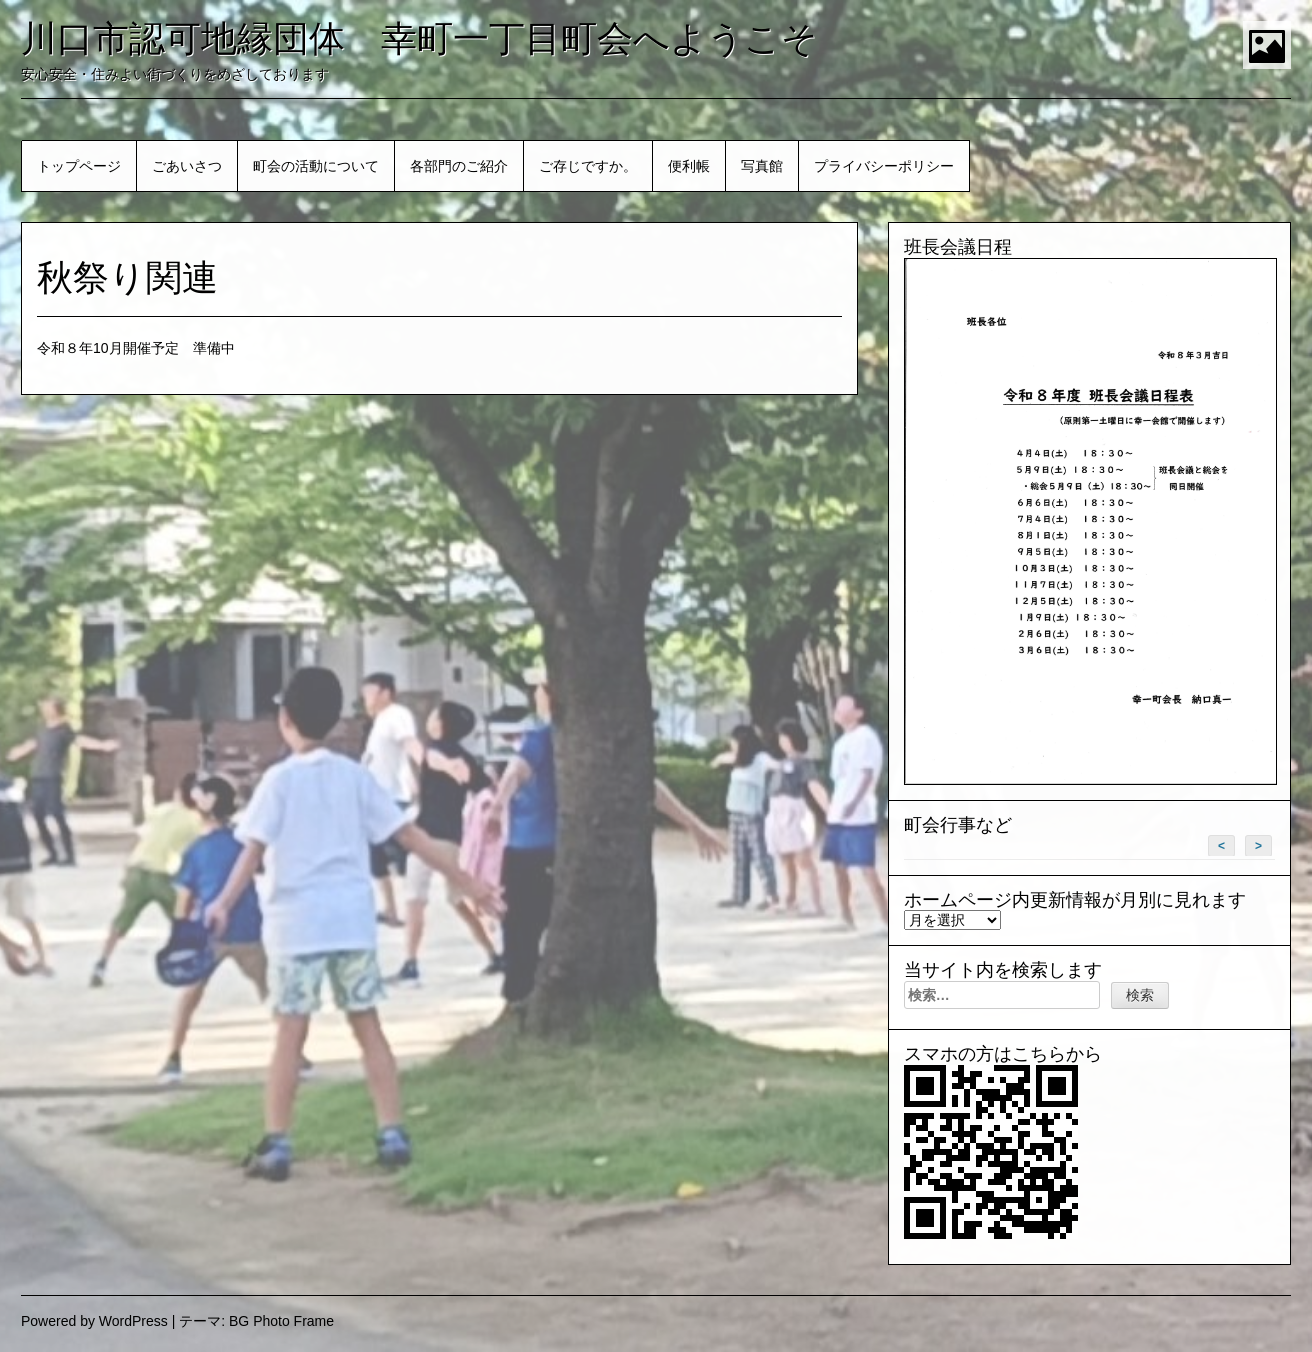 Image resolution: width=1312 pixels, height=1352 pixels. Describe the element at coordinates (316, 166) in the screenshot. I see `町会の活動について` at that location.